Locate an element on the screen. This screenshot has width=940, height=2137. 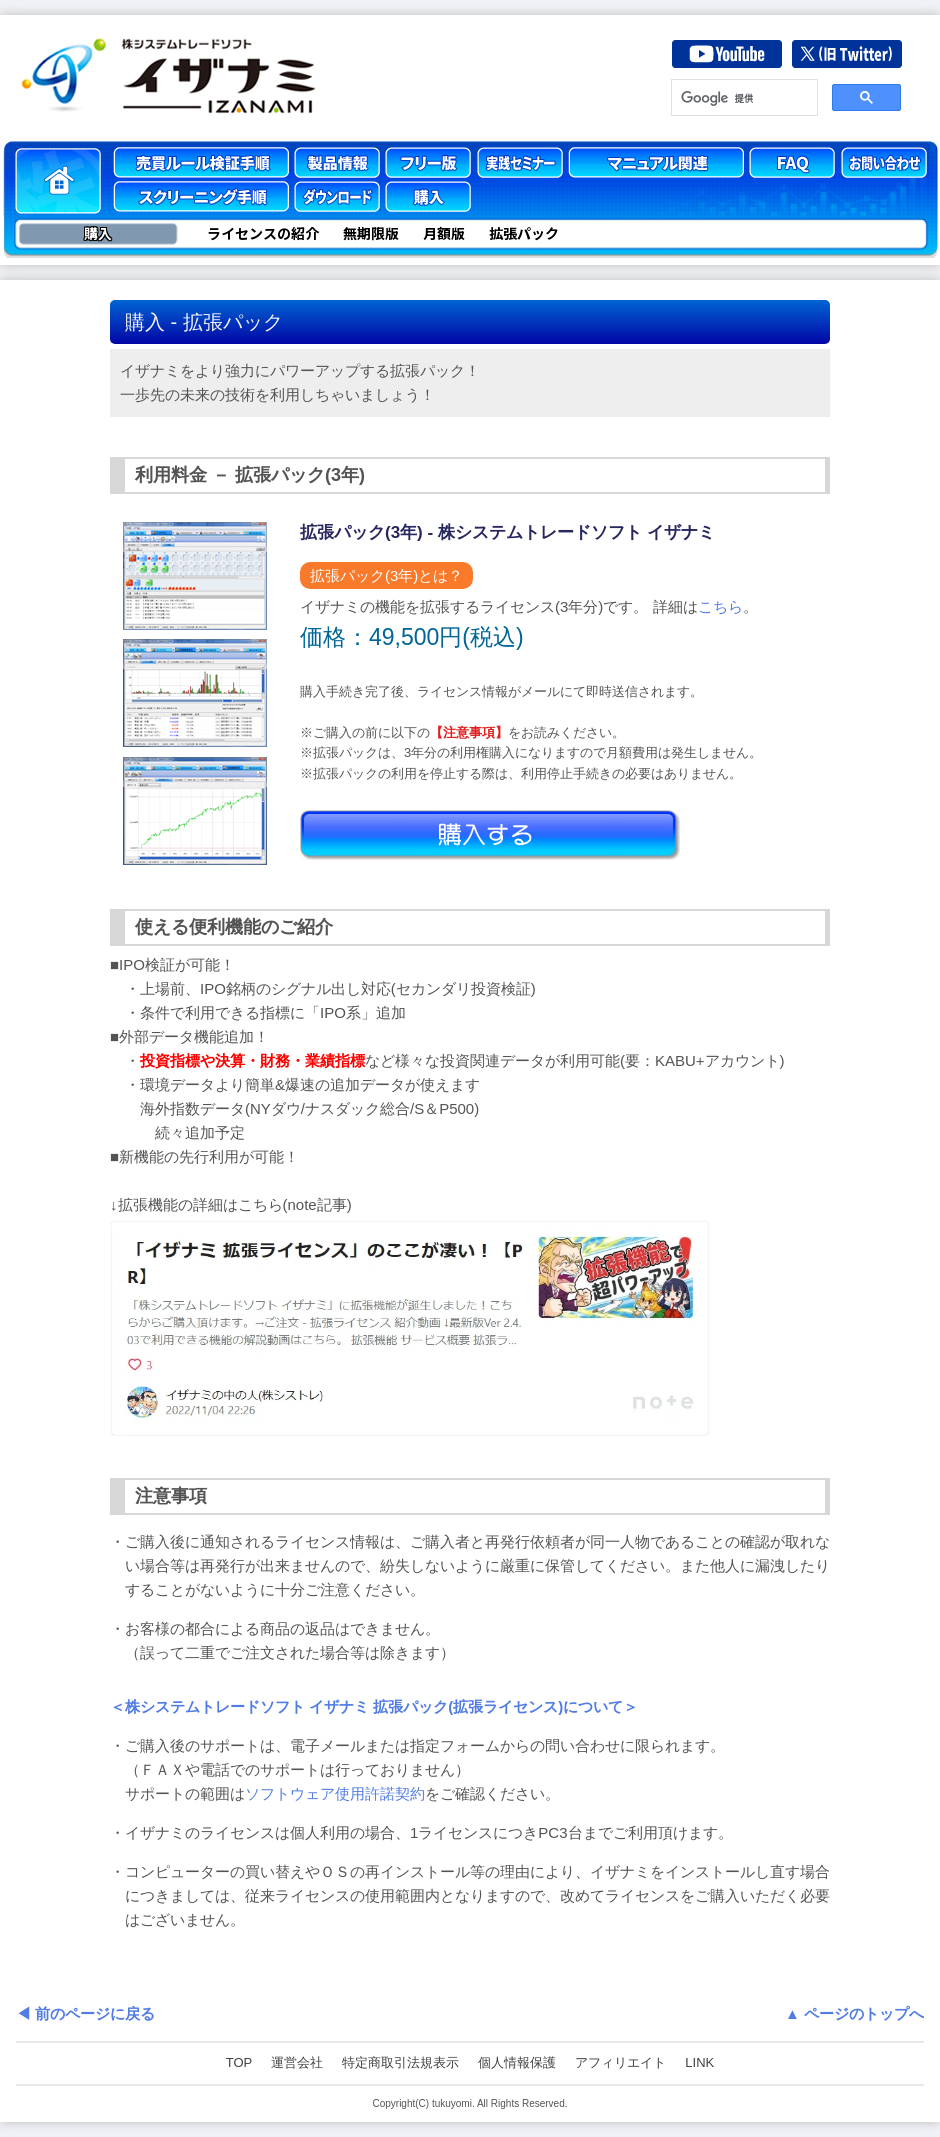
特定商取引法規表示 is located at coordinates (400, 2062).